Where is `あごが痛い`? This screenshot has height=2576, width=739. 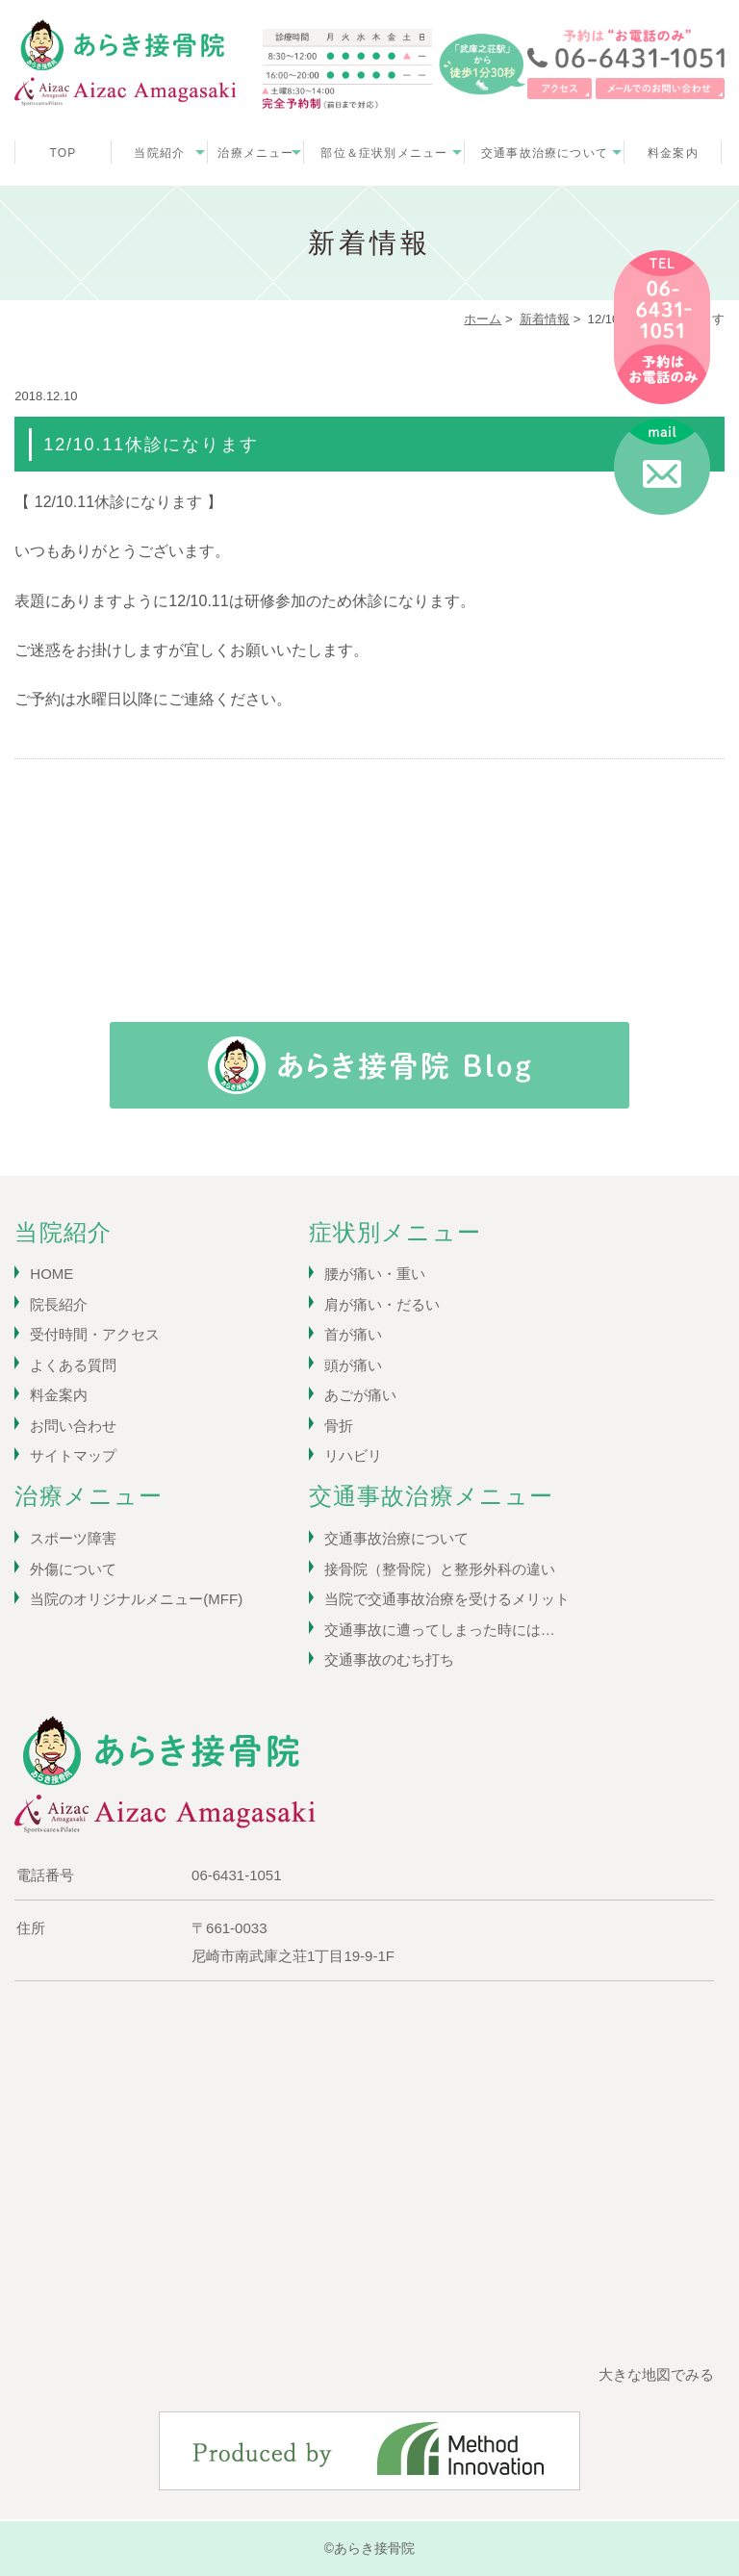
あごが痛い is located at coordinates (360, 1395).